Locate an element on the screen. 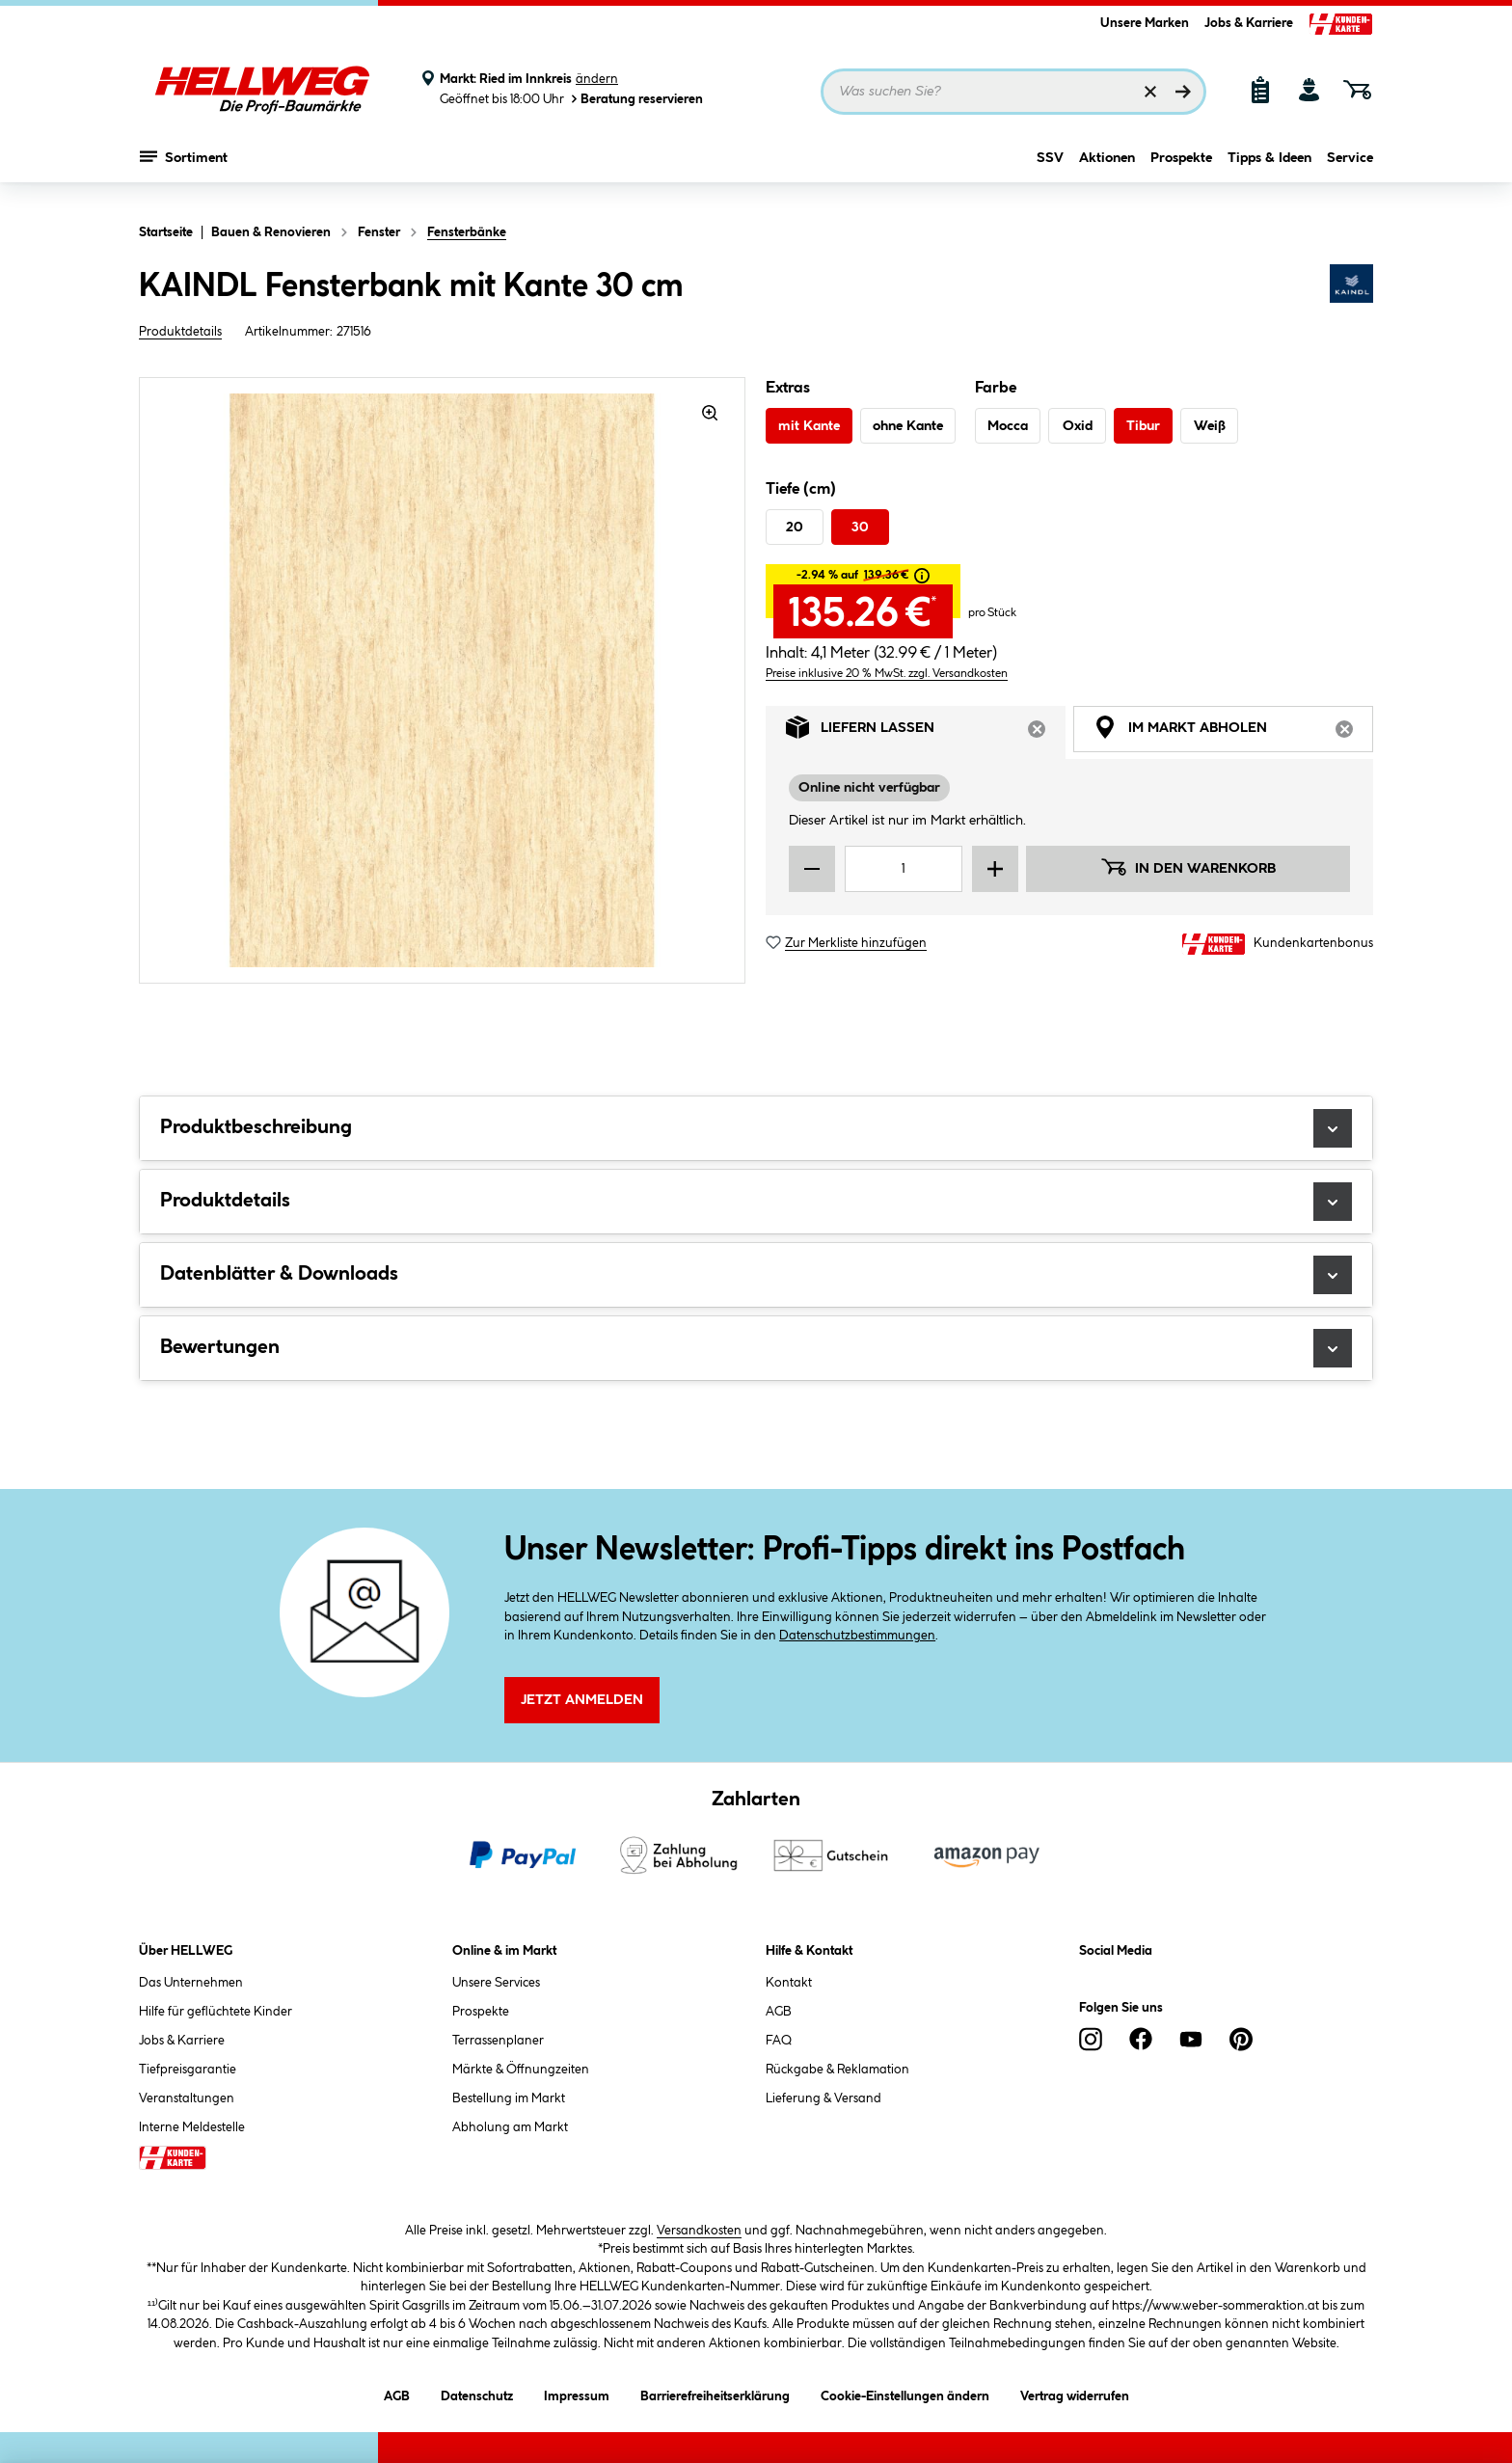  Terrassenplaner is located at coordinates (498, 2040).